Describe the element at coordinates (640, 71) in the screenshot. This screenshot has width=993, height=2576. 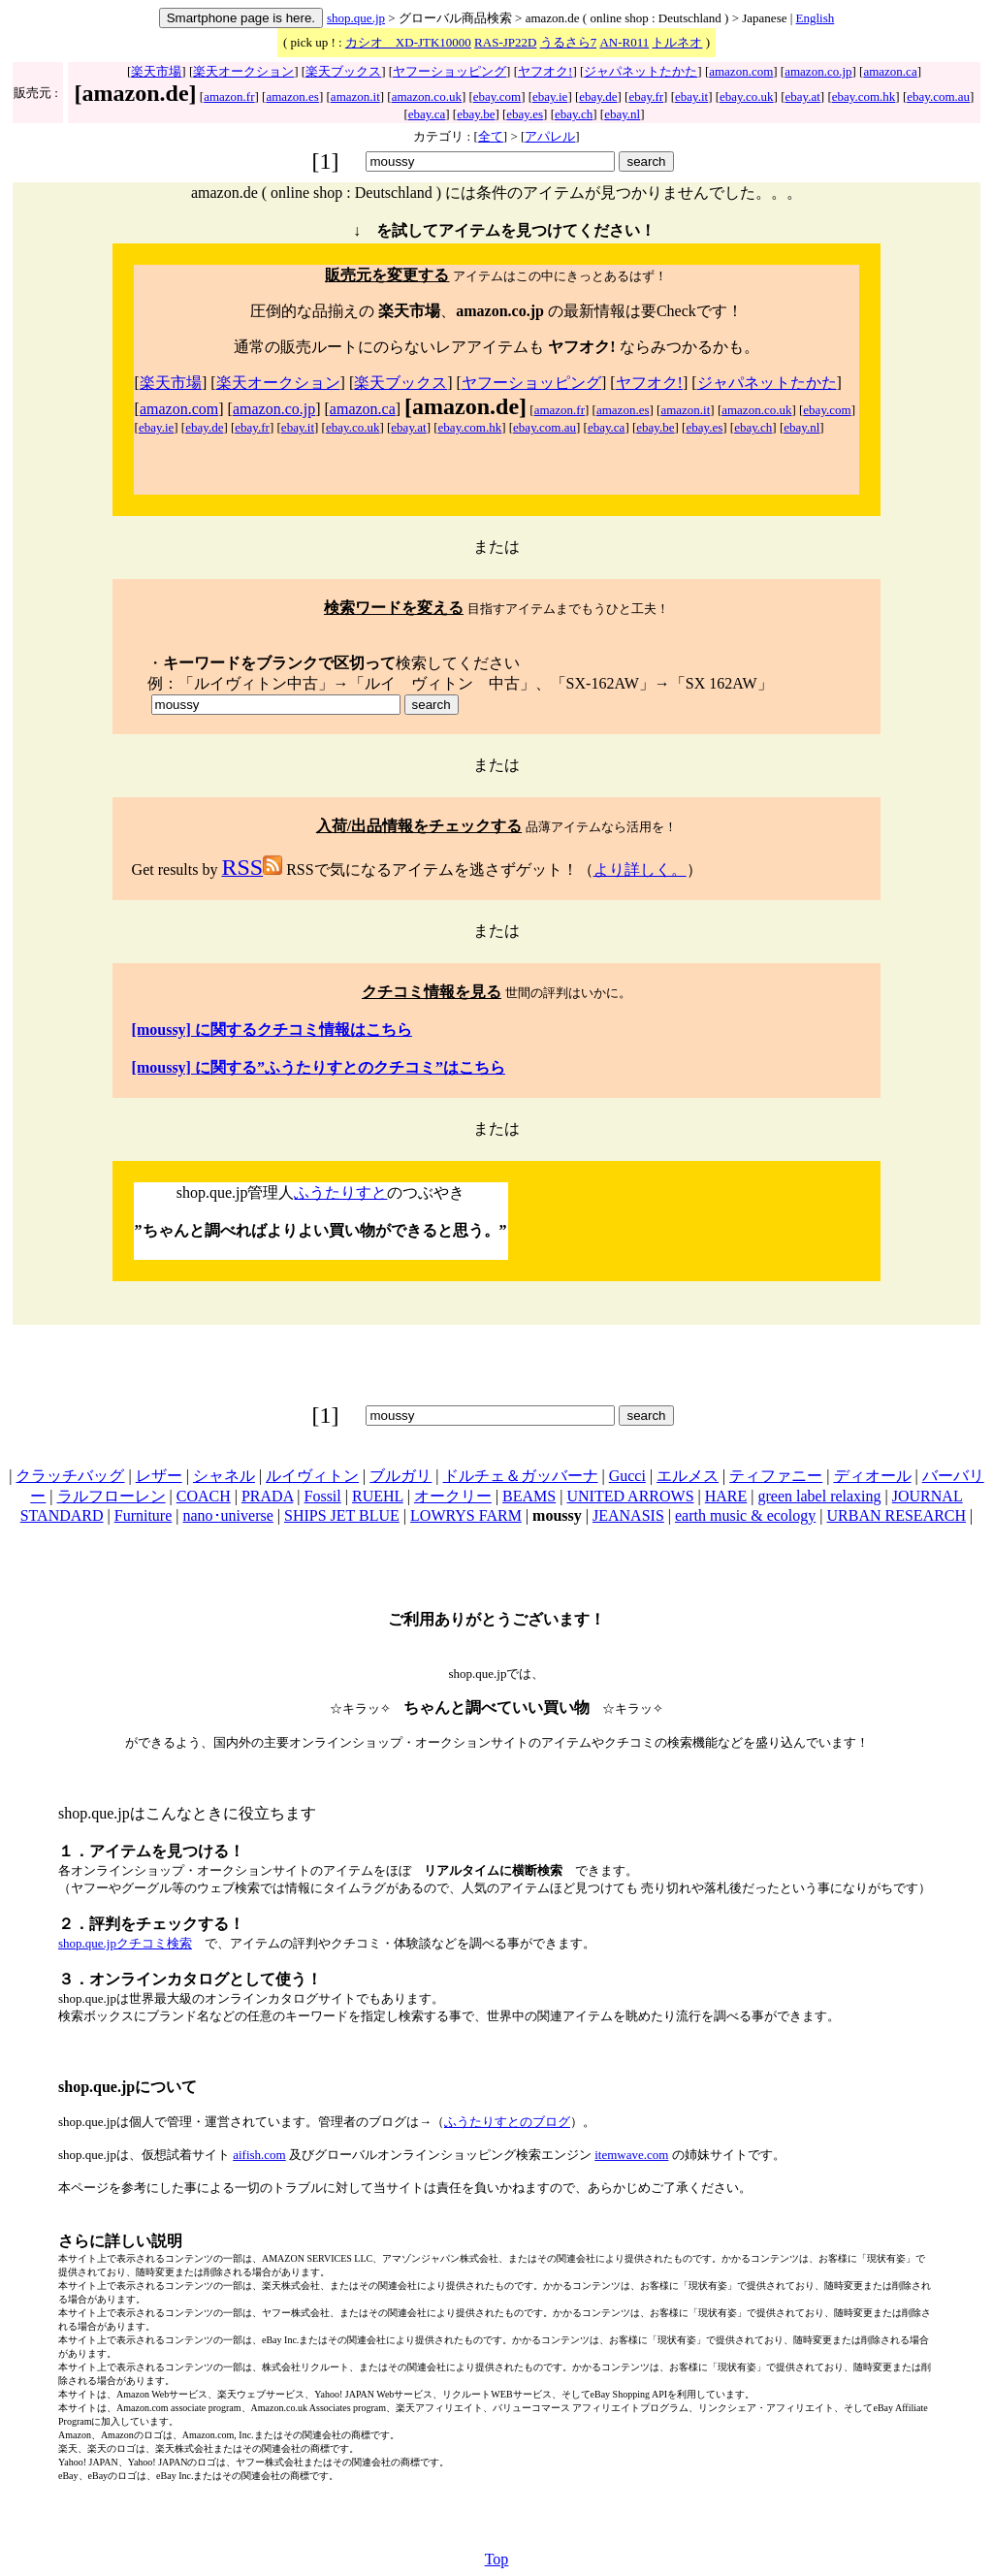
I see `ジャパネットたかた` at that location.